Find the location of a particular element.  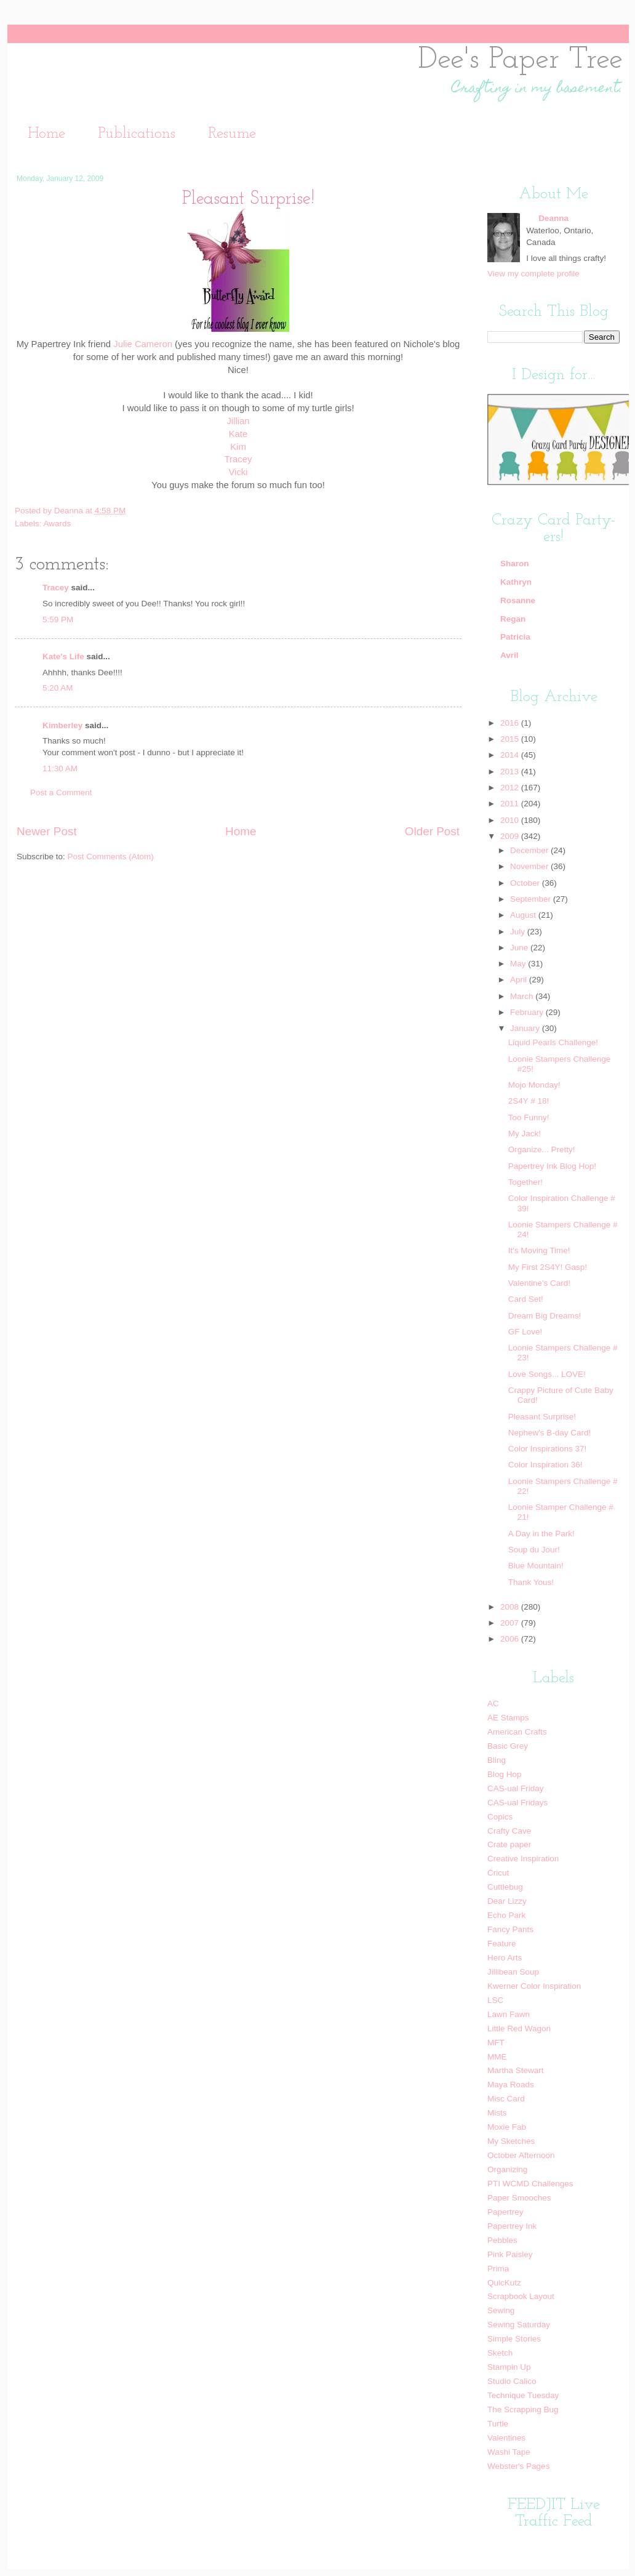

August is located at coordinates (524, 915).